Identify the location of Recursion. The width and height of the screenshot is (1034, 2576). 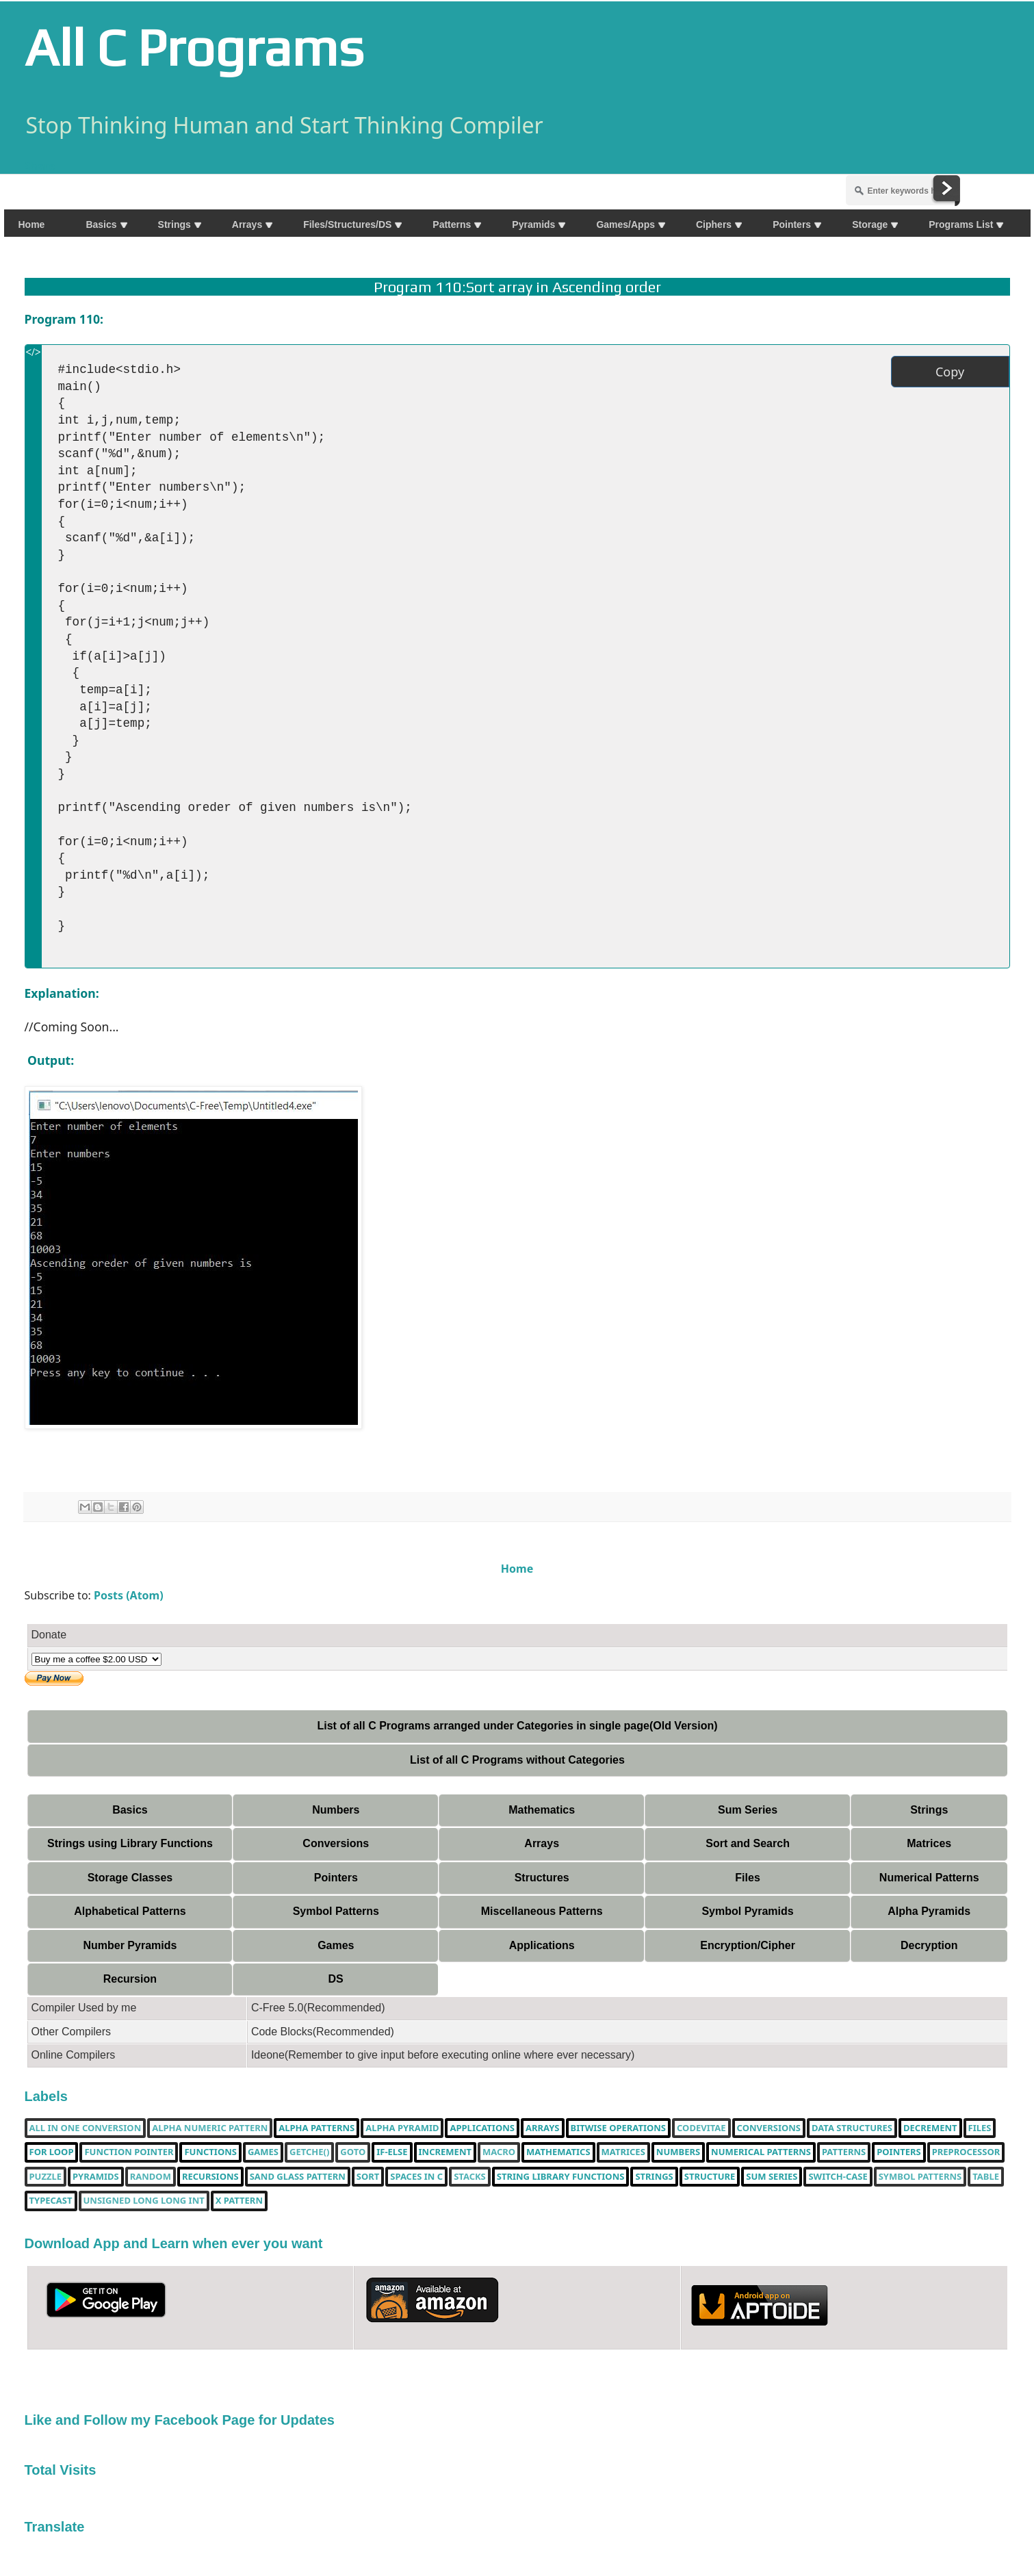
(130, 1979).